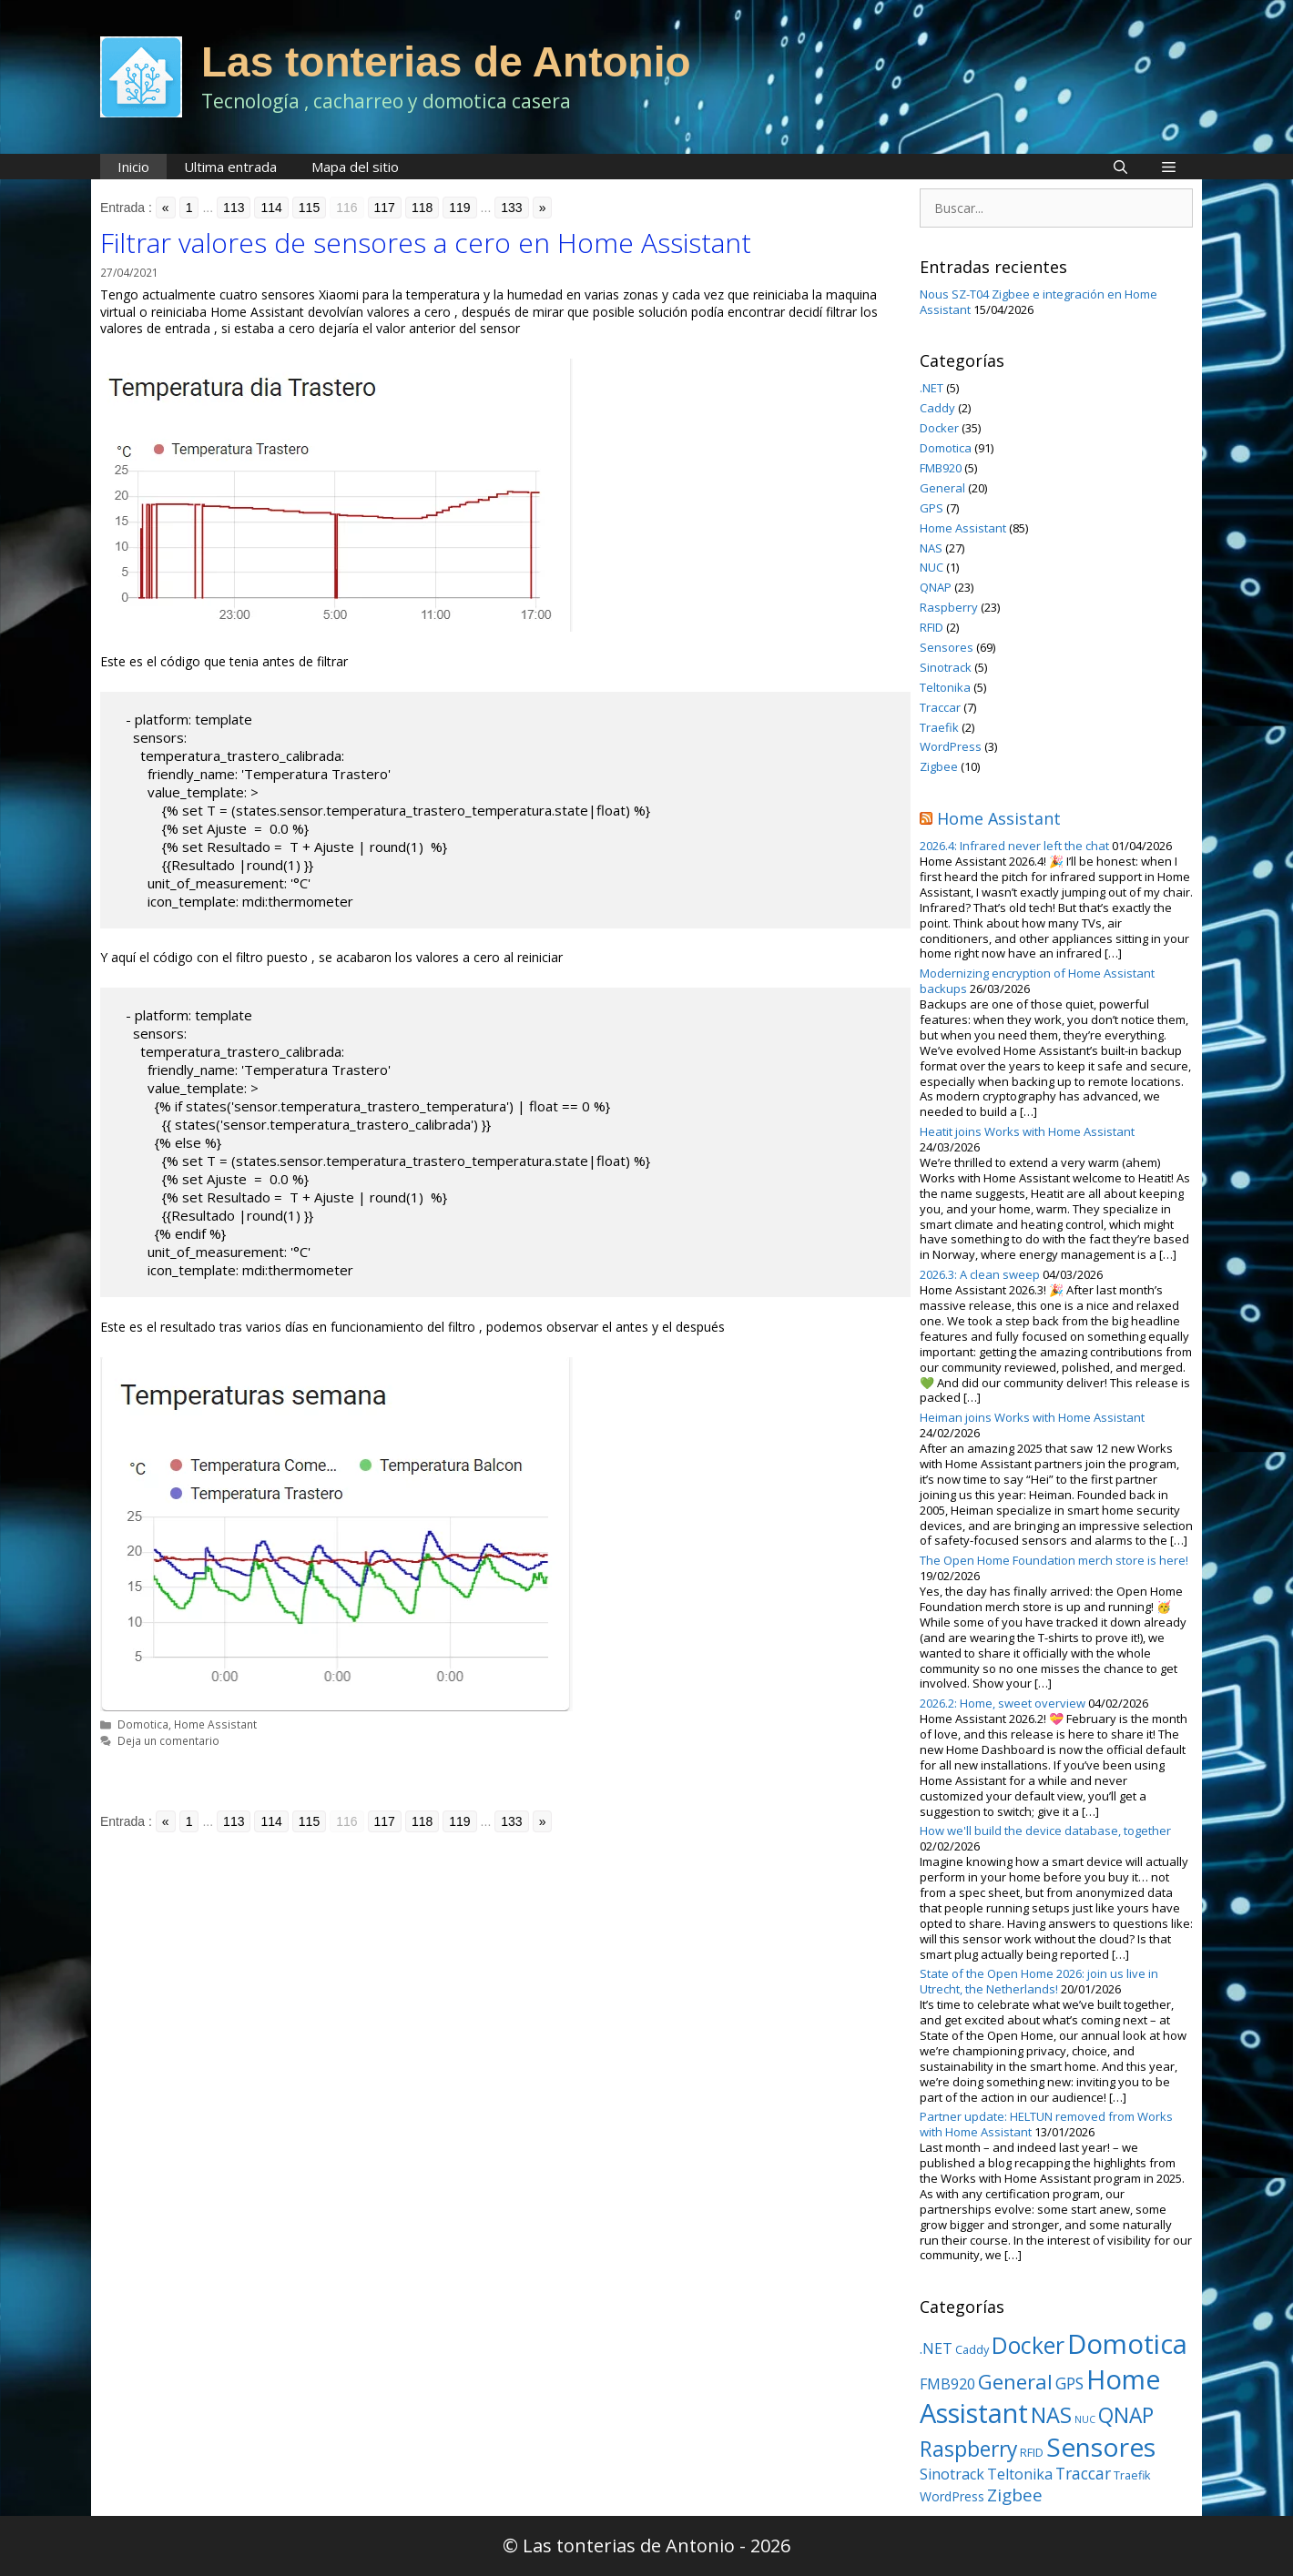 This screenshot has width=1293, height=2576. Describe the element at coordinates (939, 428) in the screenshot. I see `Docker` at that location.